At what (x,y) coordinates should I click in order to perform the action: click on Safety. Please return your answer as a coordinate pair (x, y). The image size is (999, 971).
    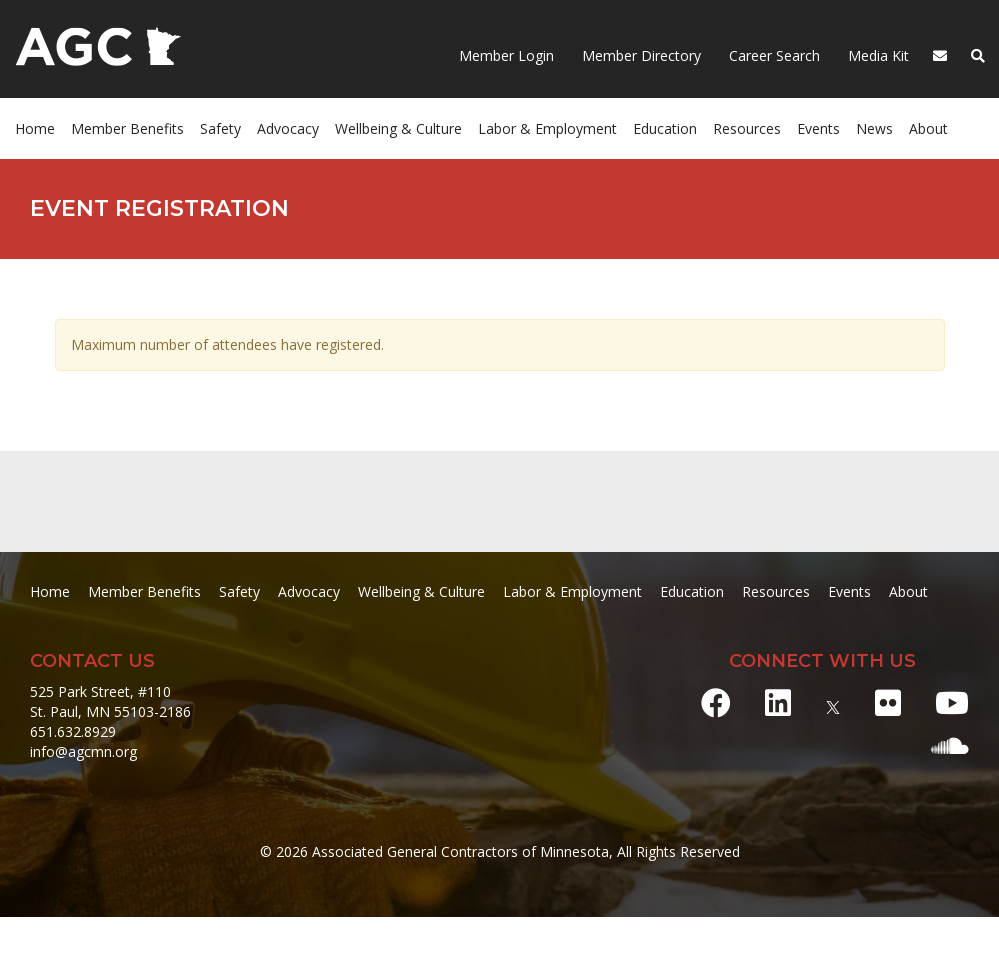
    Looking at the image, I should click on (220, 128).